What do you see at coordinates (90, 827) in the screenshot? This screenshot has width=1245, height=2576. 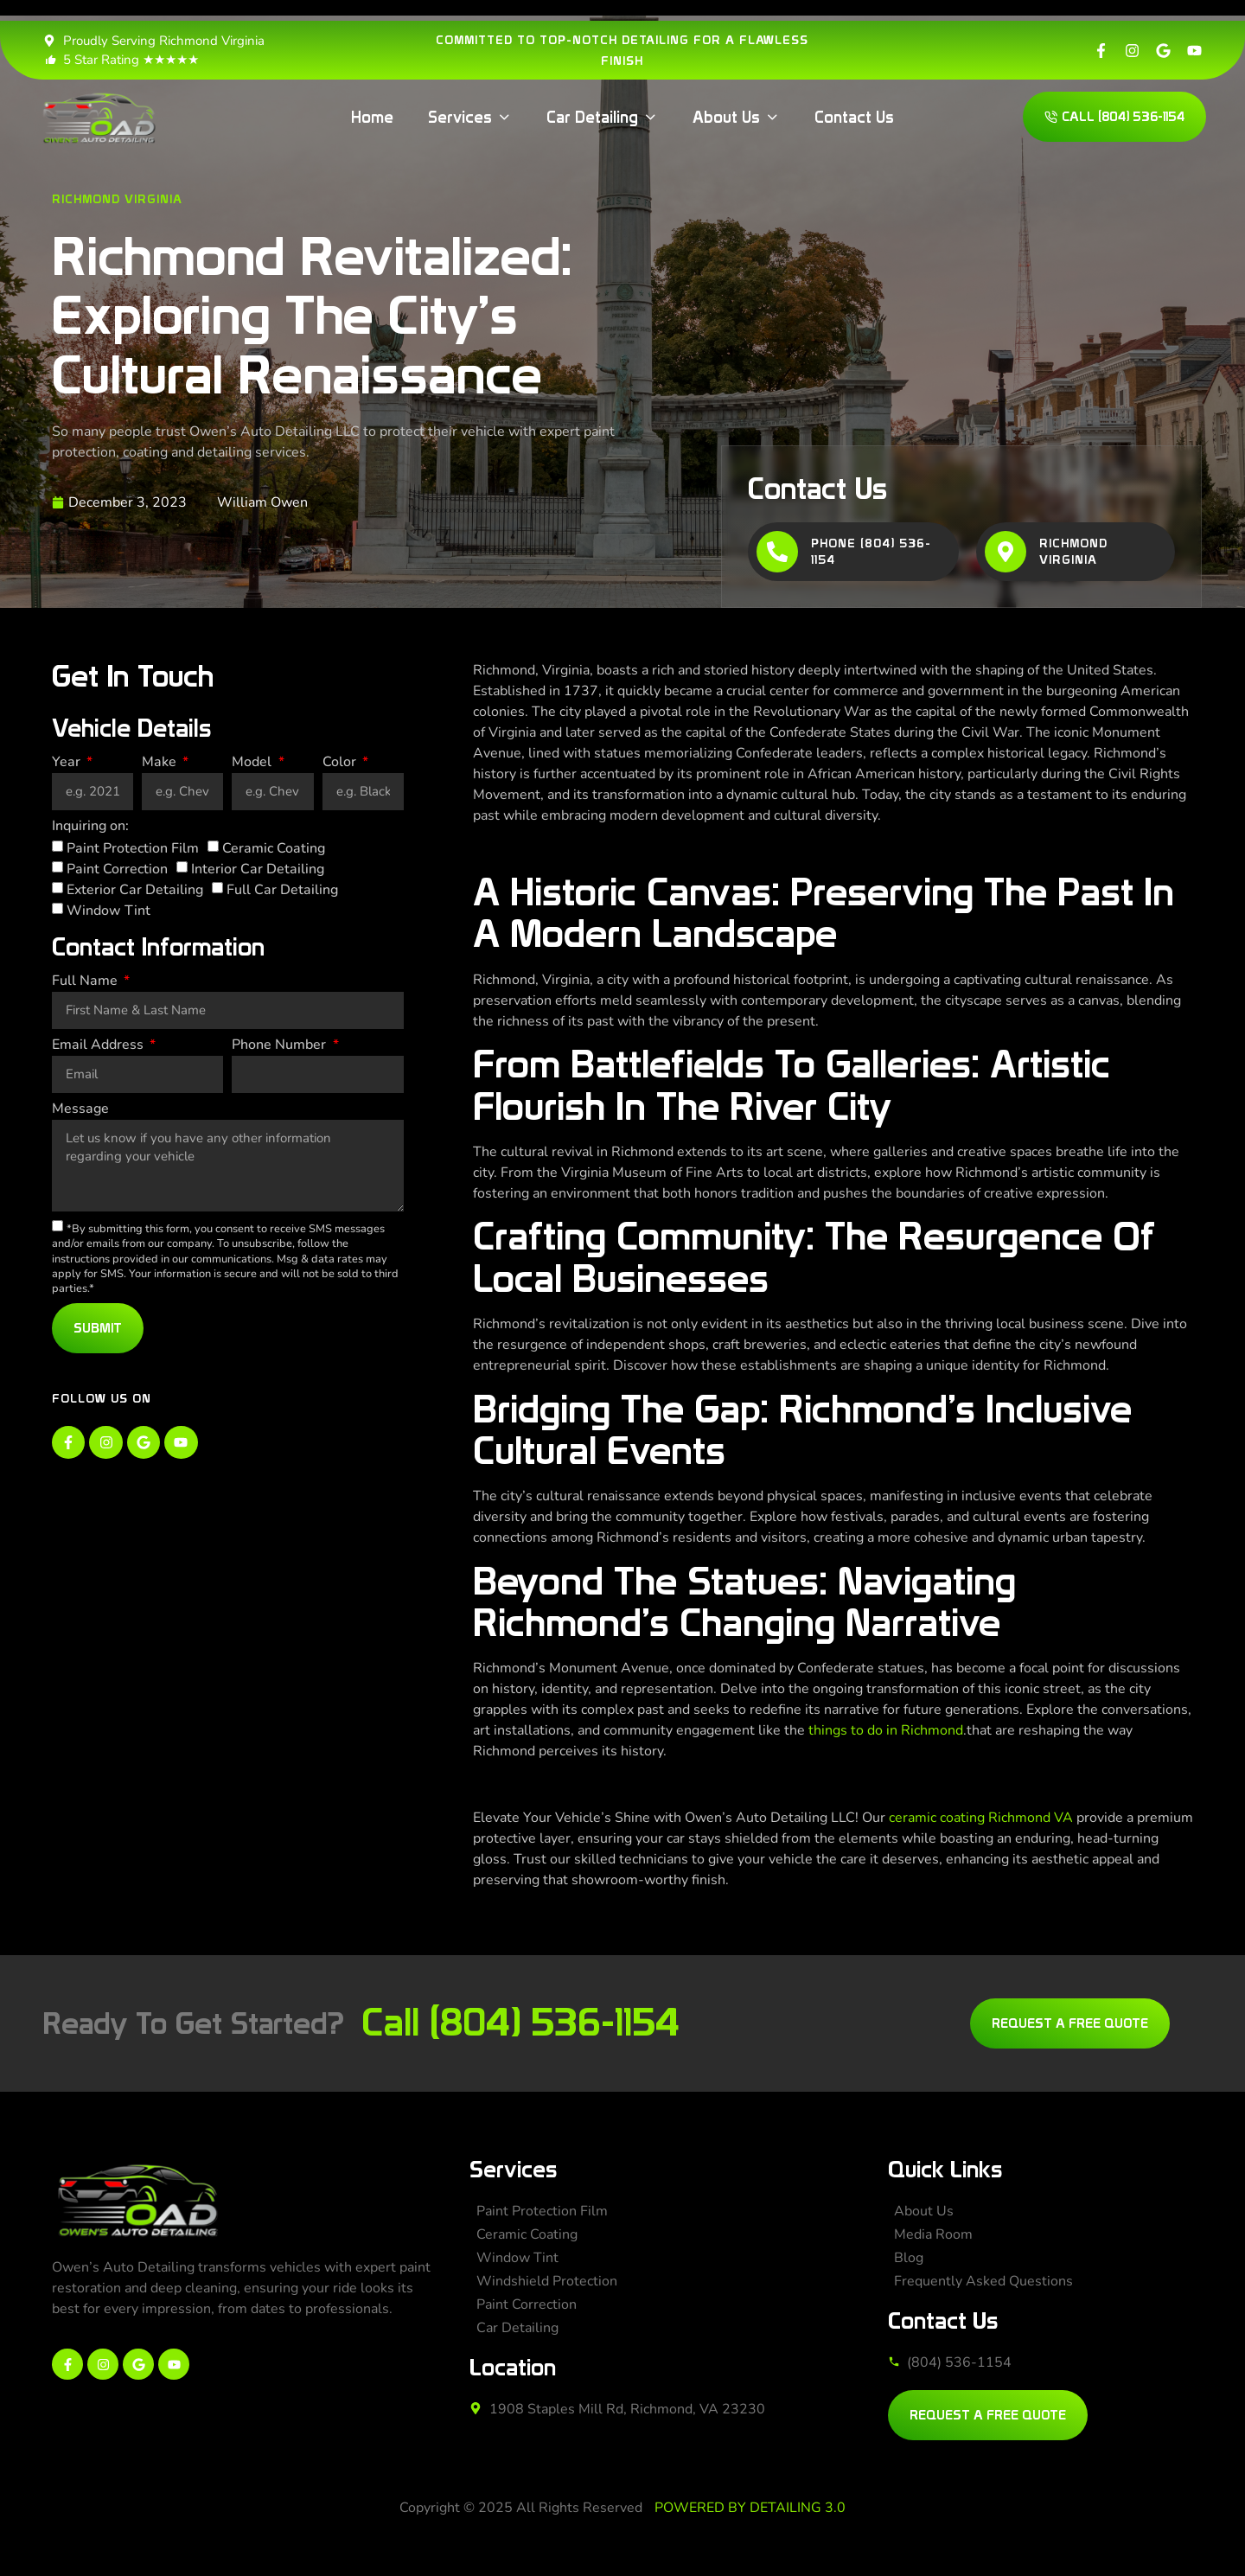 I see `Inquiring on:` at bounding box center [90, 827].